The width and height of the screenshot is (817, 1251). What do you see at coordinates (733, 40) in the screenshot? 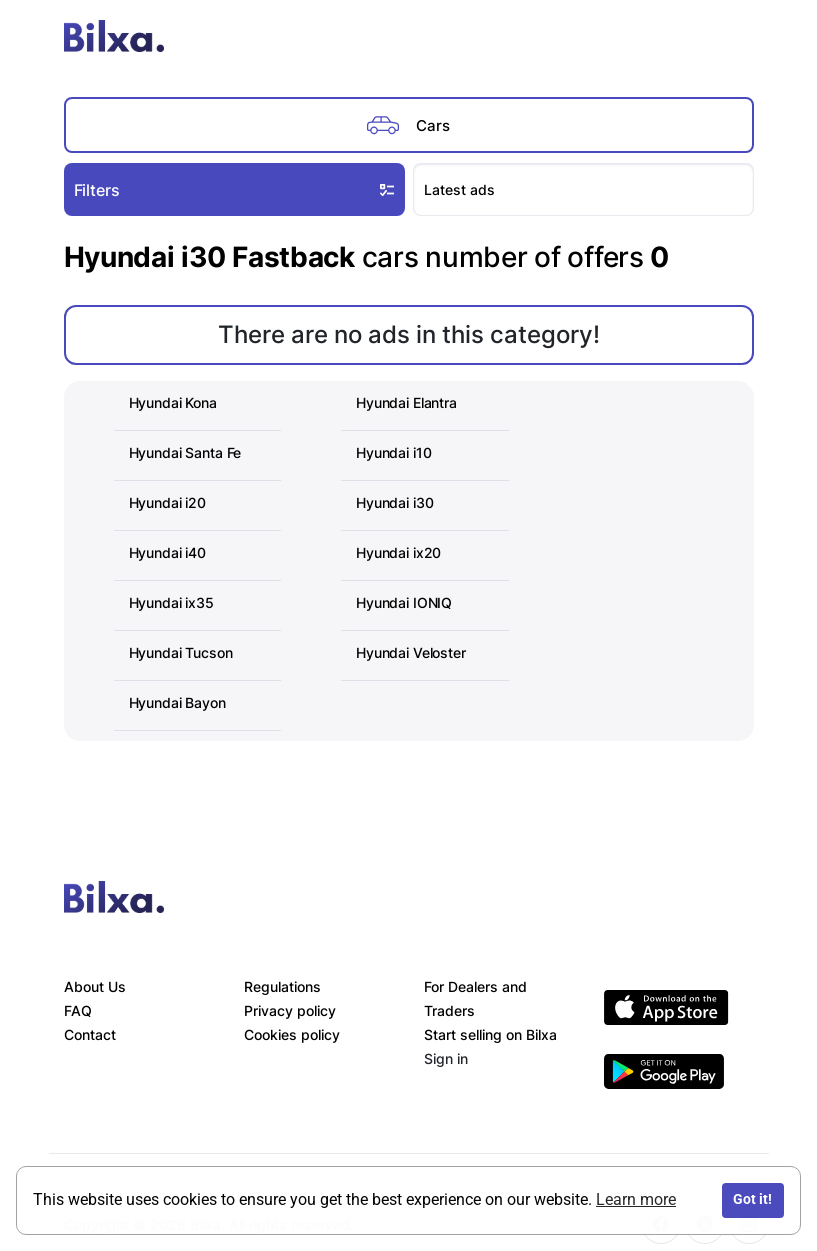
I see `[Toggle navigation]` at bounding box center [733, 40].